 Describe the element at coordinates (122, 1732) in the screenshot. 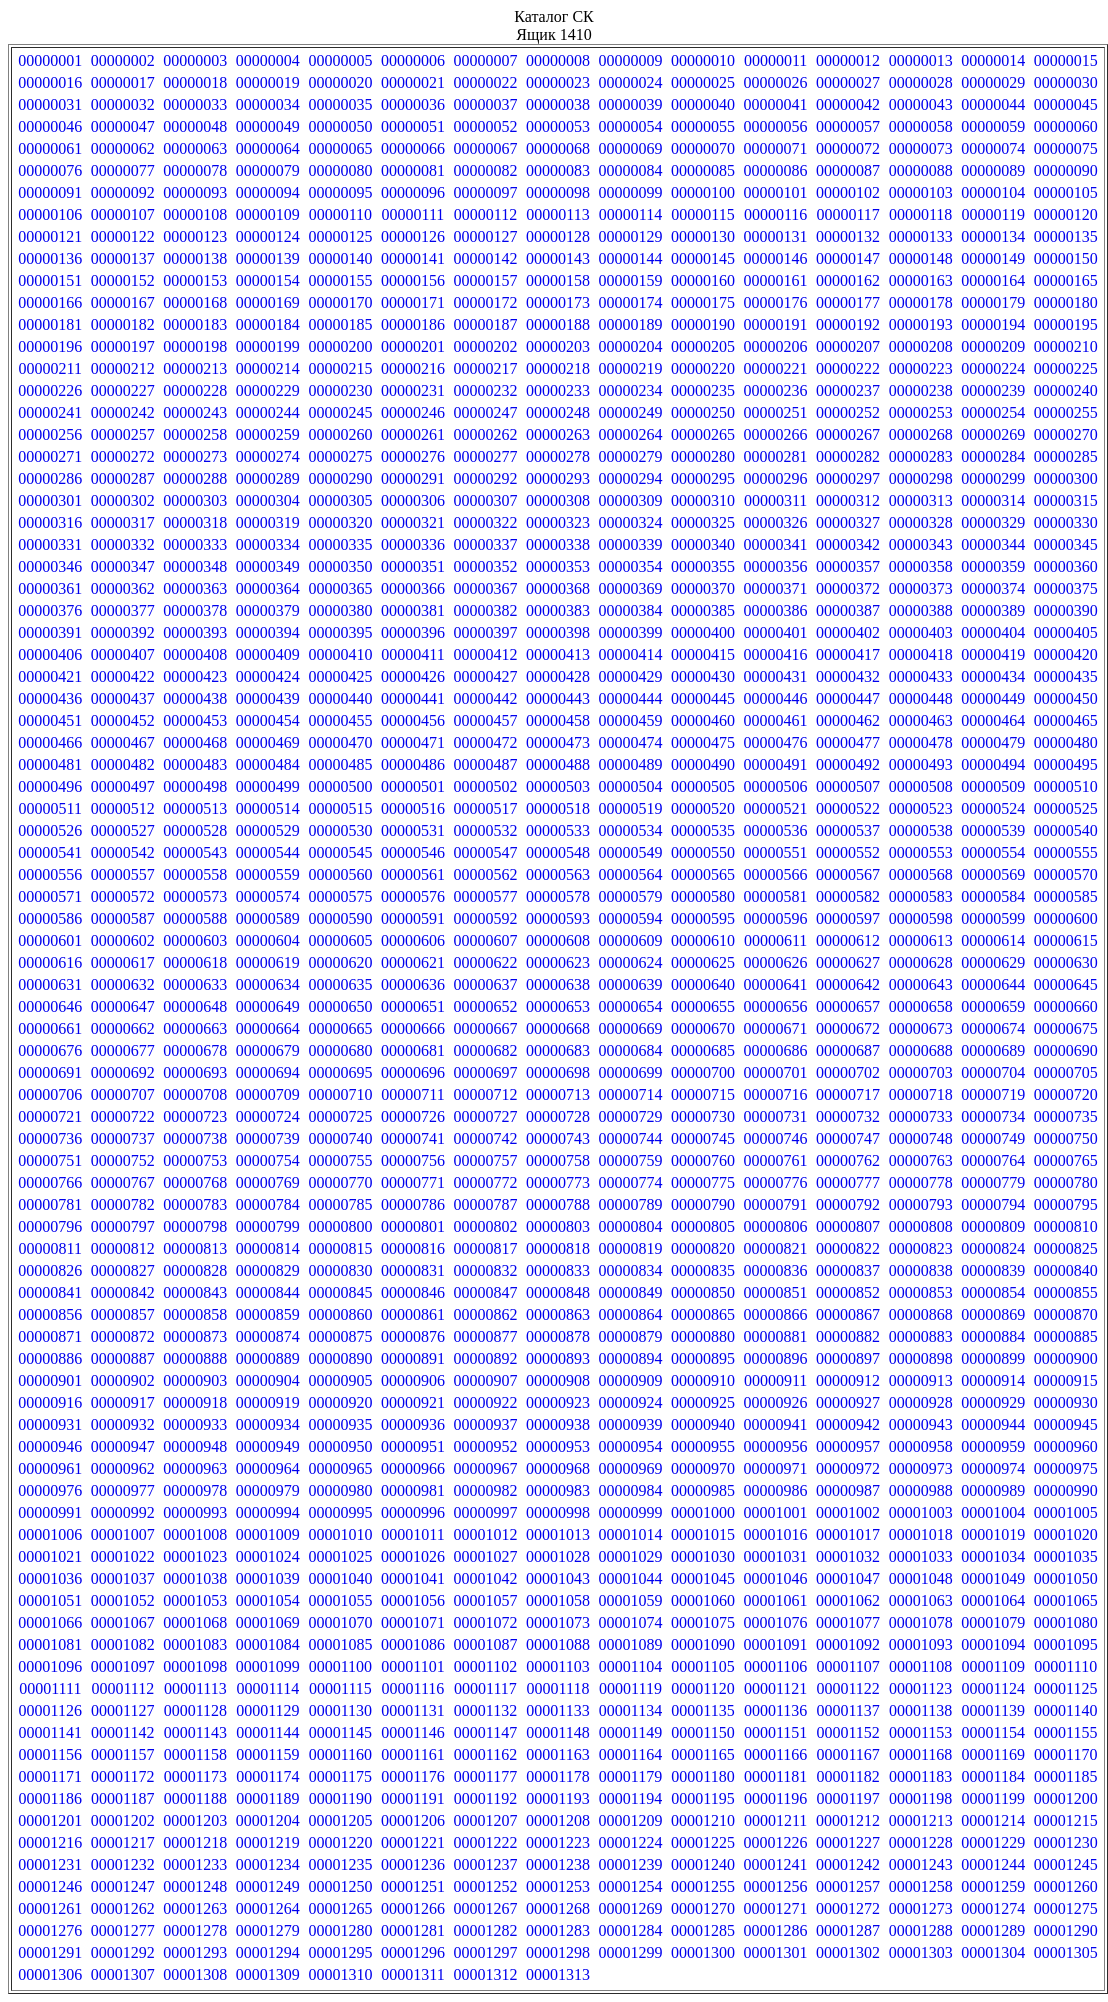

I see `00001142` at that location.